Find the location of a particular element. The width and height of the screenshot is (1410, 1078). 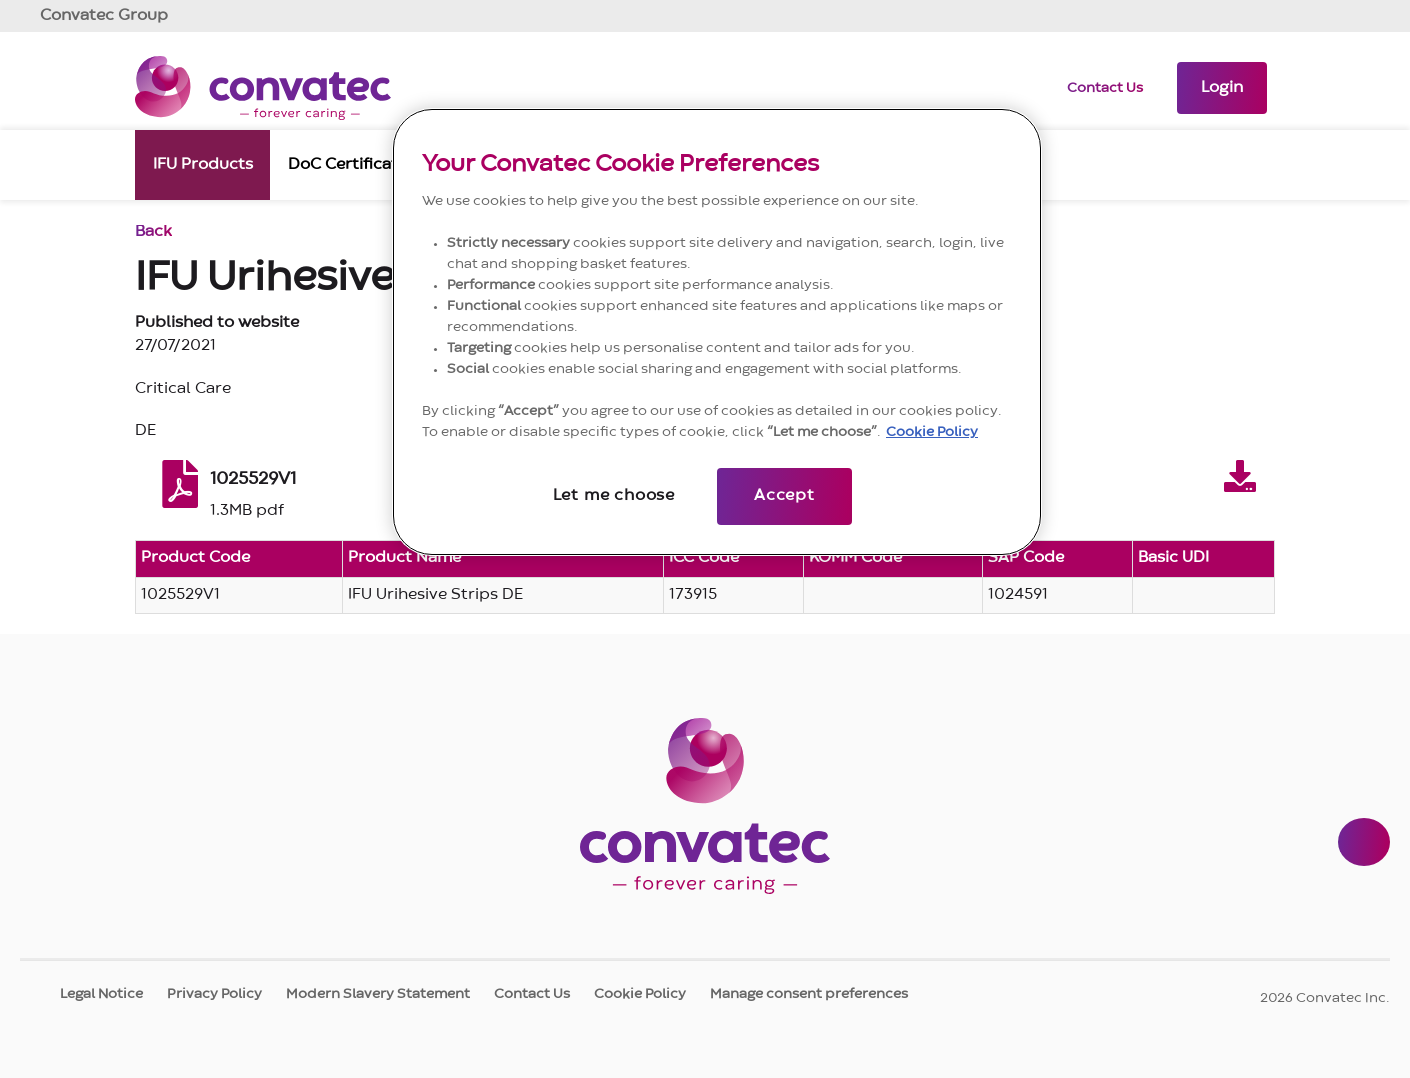

Privacy Policy is located at coordinates (214, 994).